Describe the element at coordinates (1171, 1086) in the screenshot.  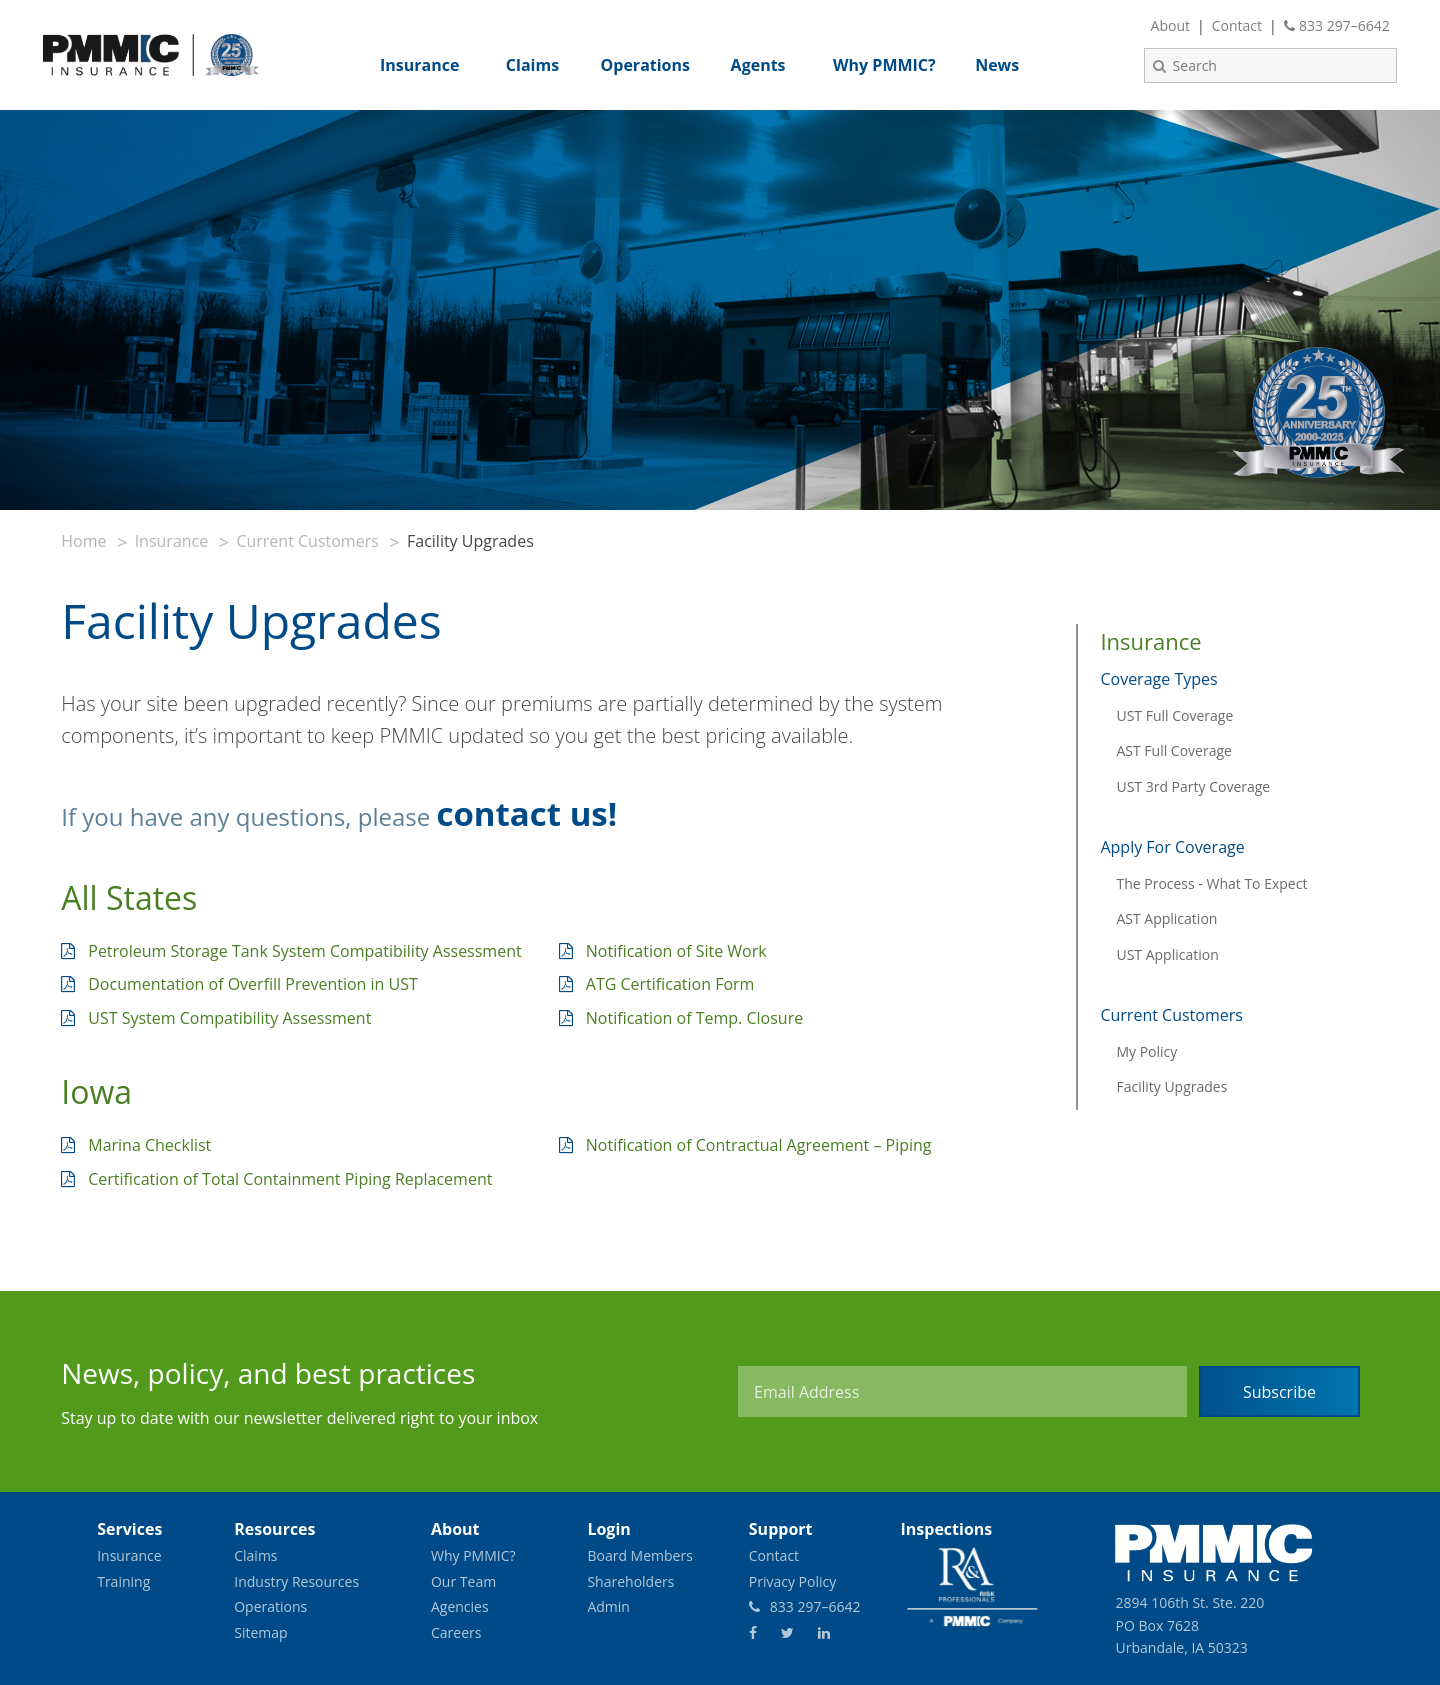
I see `Facility Upgrades` at that location.